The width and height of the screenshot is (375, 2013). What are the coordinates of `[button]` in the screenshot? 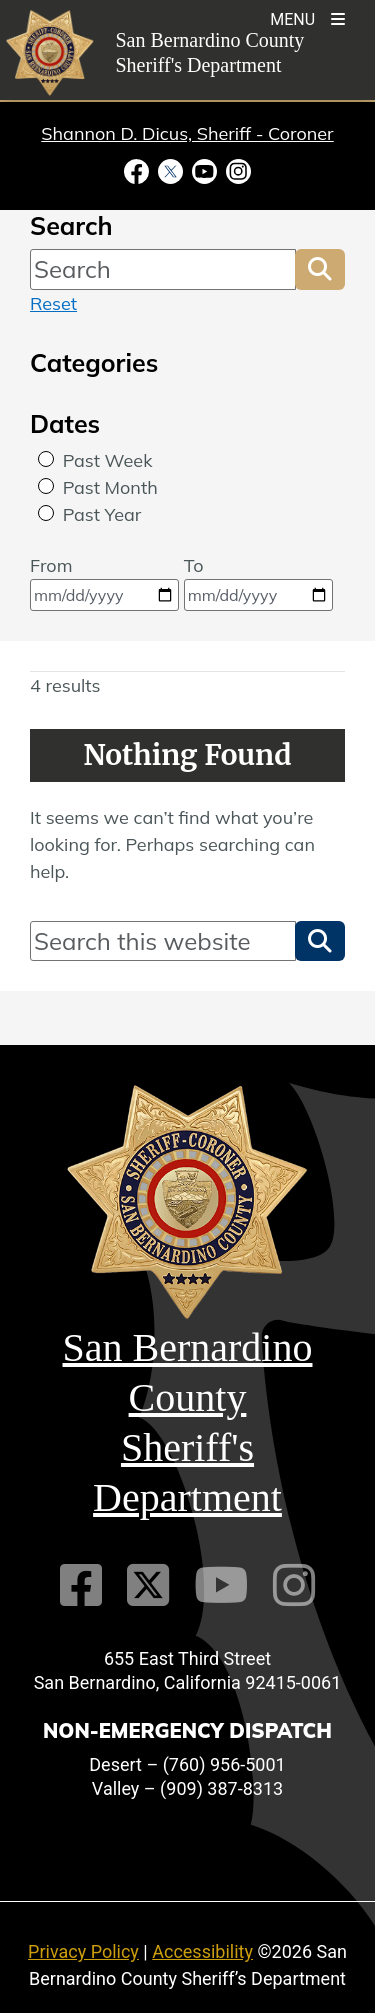 It's located at (320, 269).